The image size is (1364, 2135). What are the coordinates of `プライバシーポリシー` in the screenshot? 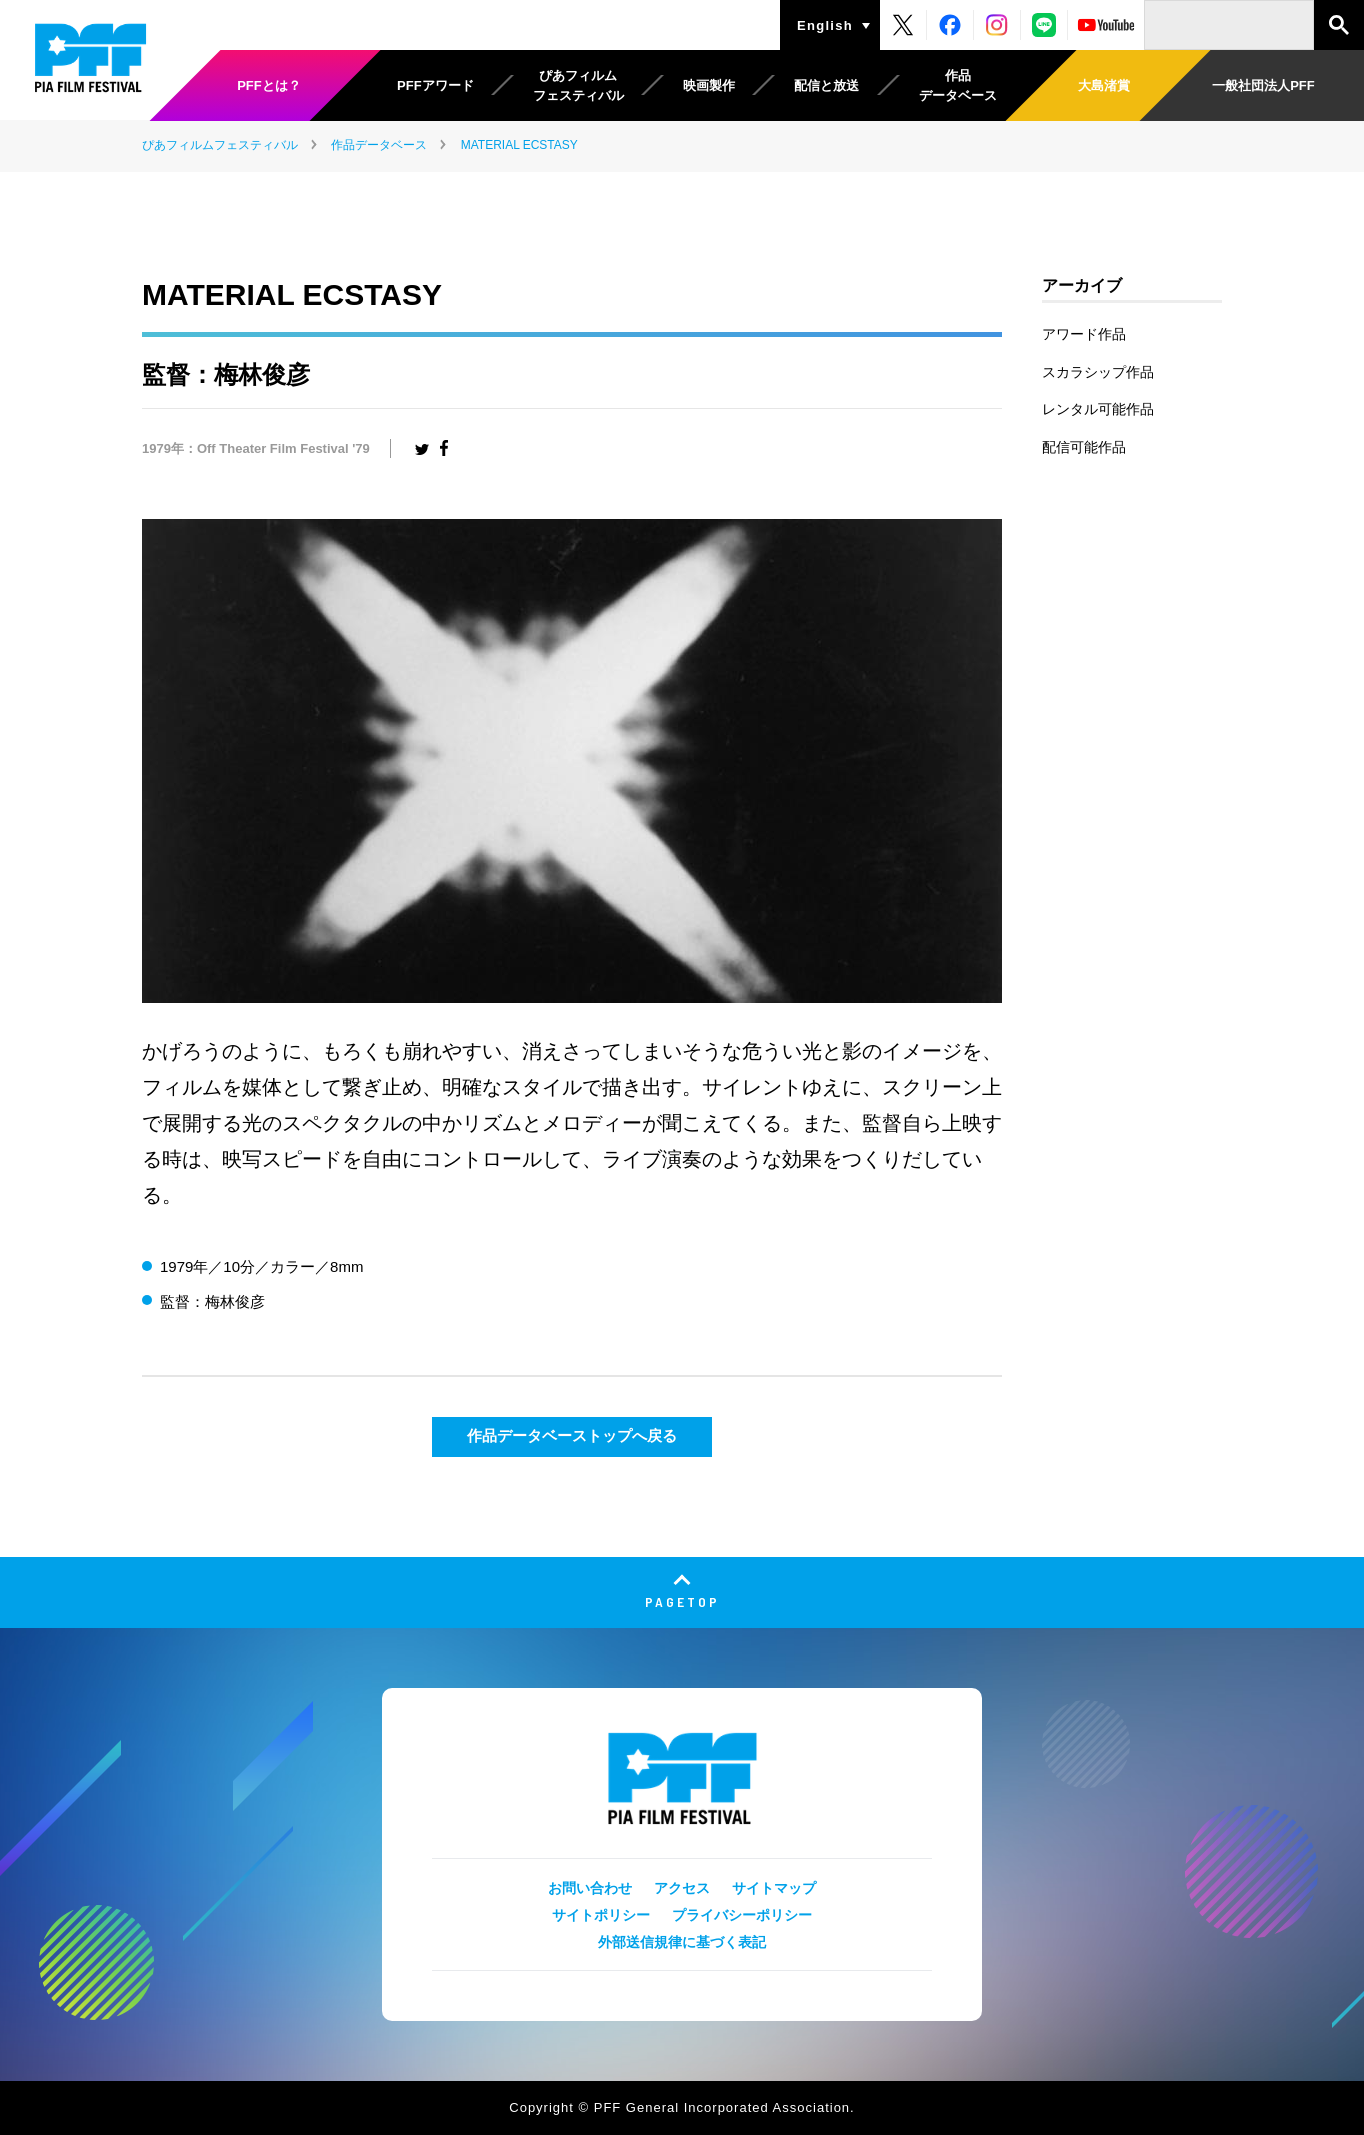 It's located at (742, 1915).